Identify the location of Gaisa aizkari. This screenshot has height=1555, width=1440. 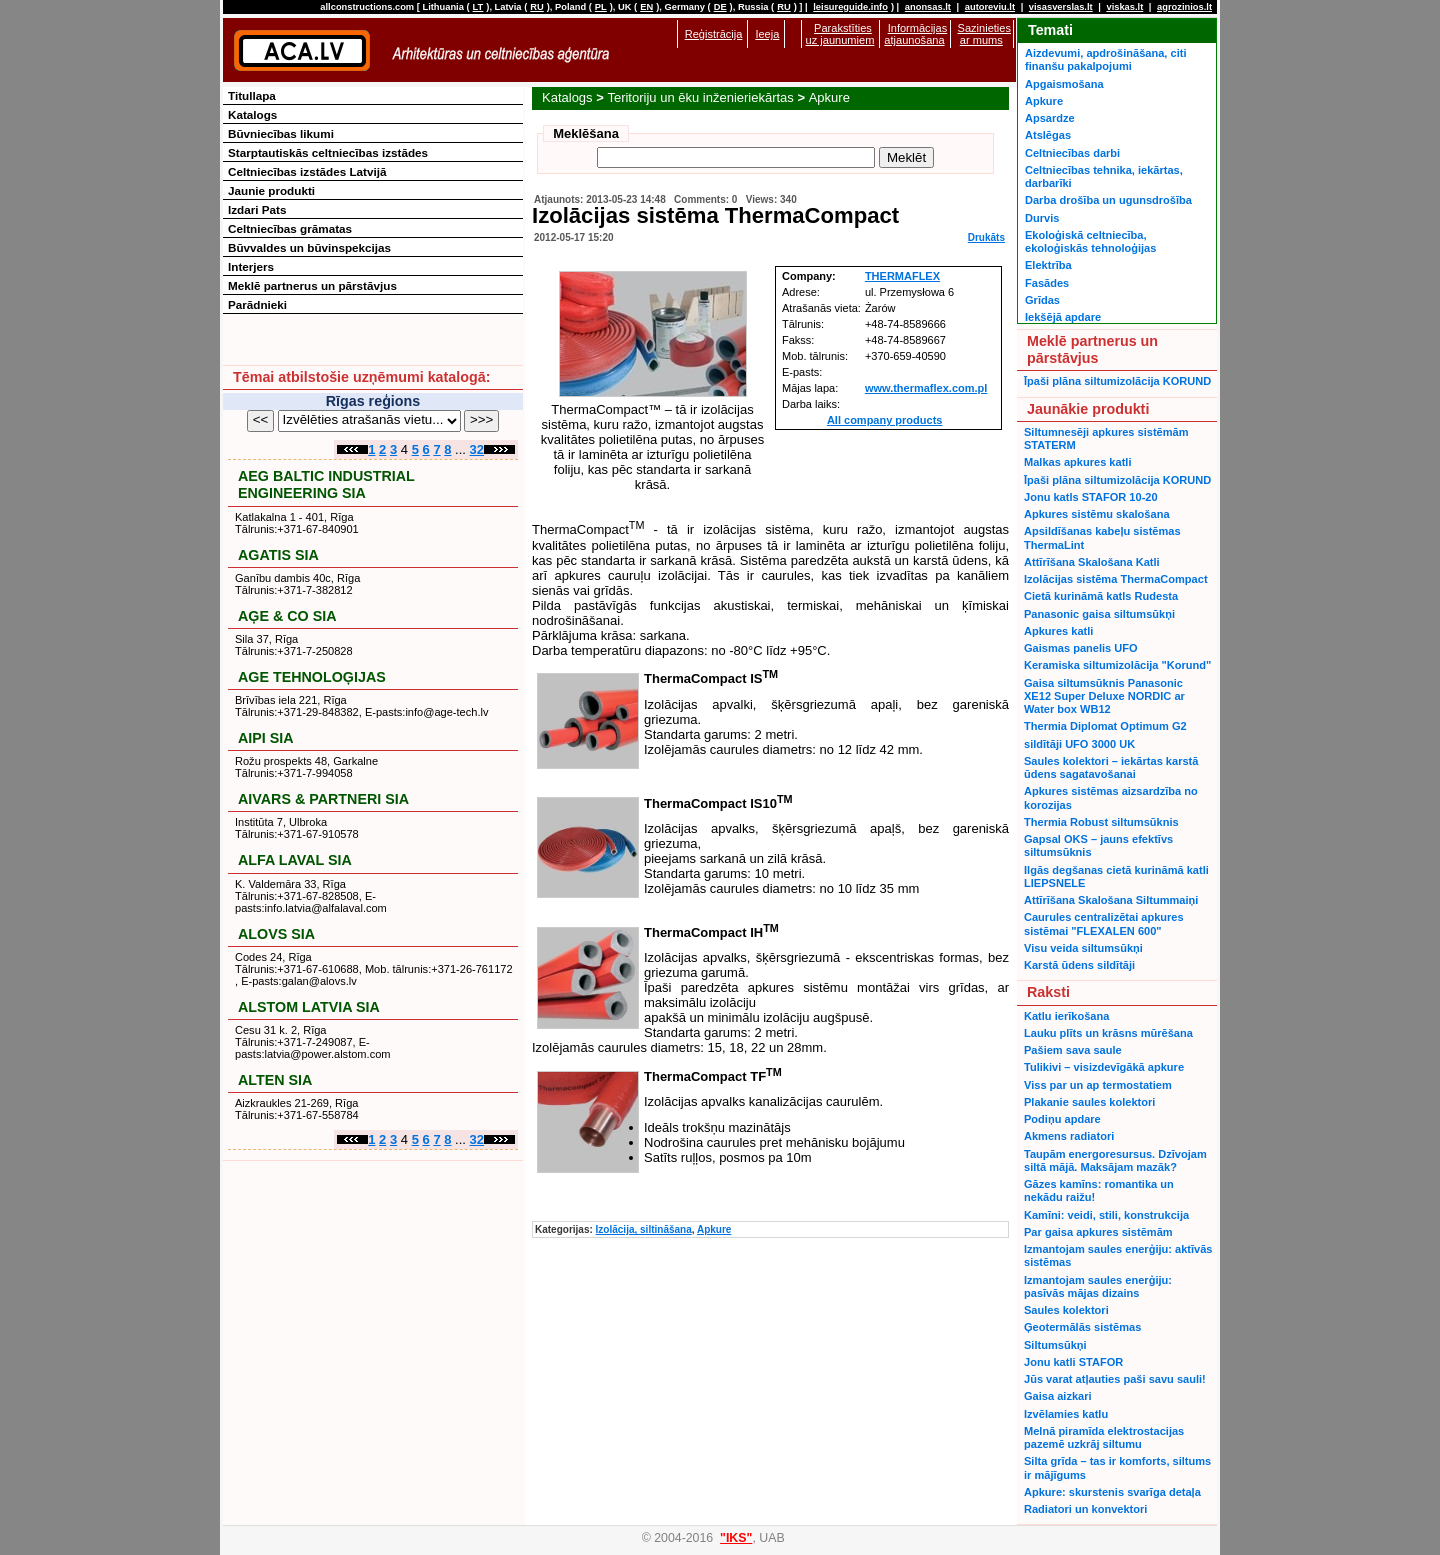
(1058, 1396).